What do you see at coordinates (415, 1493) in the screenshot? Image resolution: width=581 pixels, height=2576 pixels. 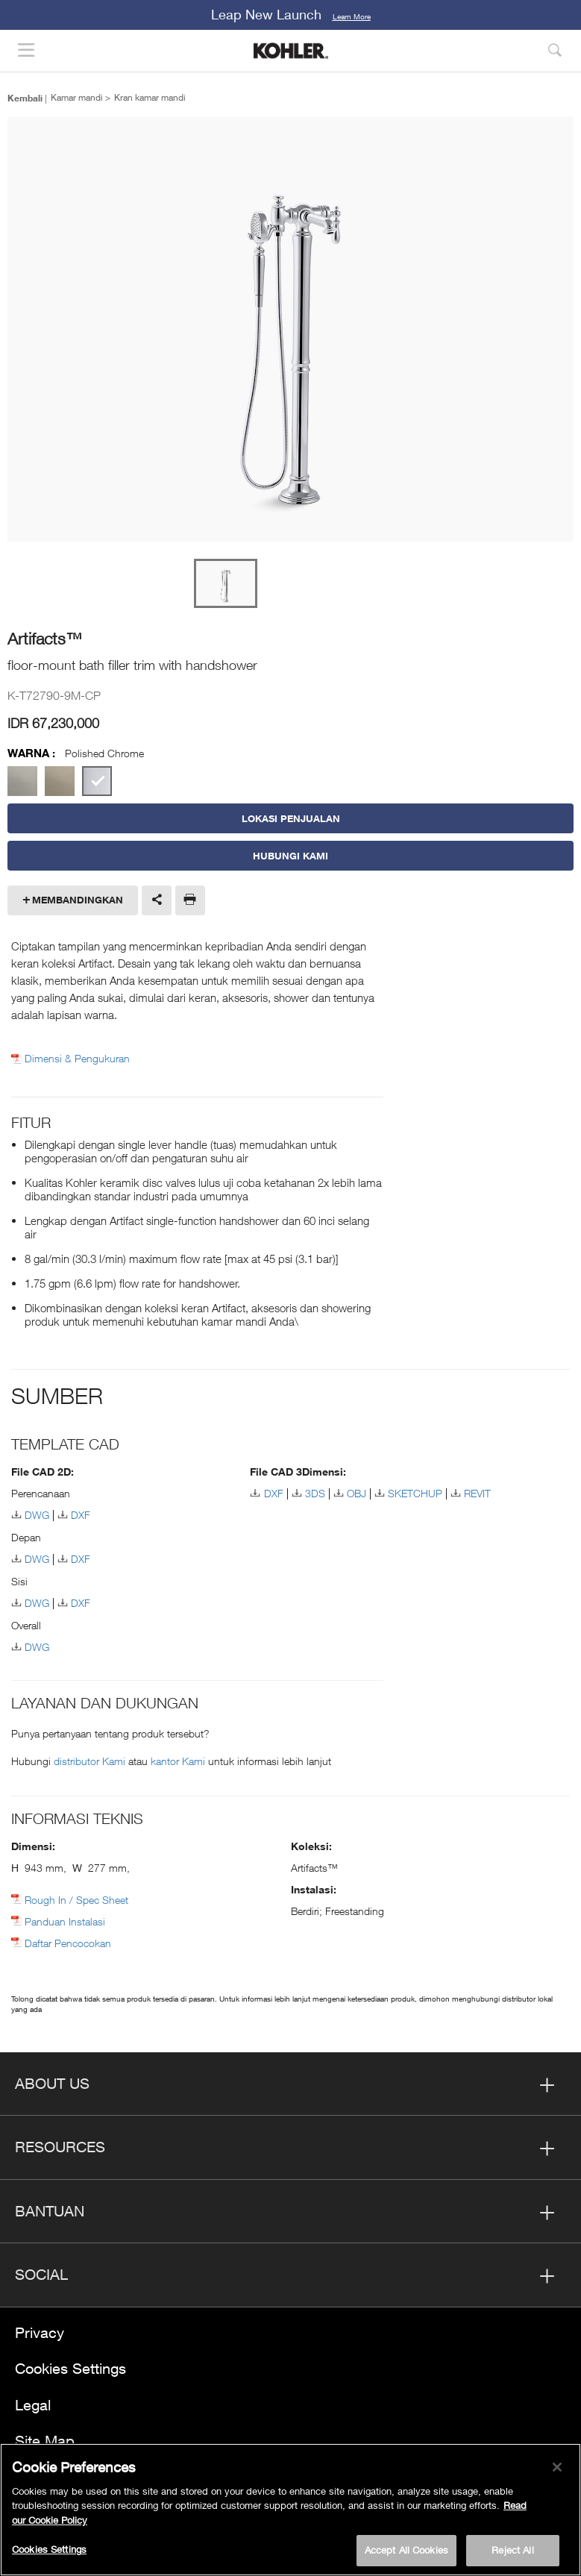 I see `SKETCHUP` at bounding box center [415, 1493].